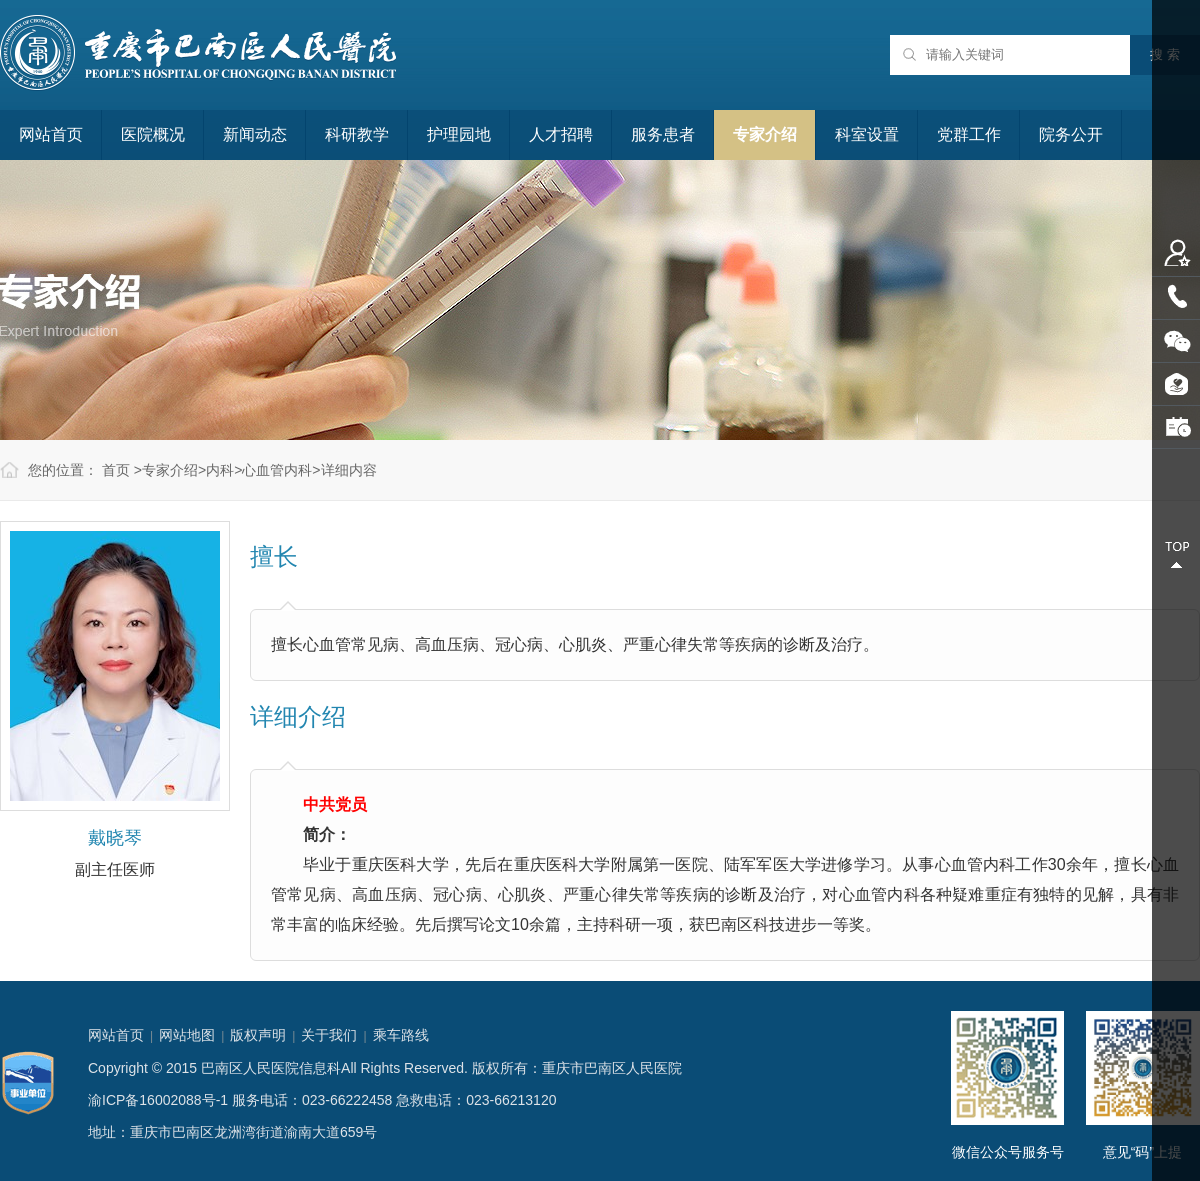 The image size is (1200, 1181). I want to click on 关于我们, so click(329, 1035).